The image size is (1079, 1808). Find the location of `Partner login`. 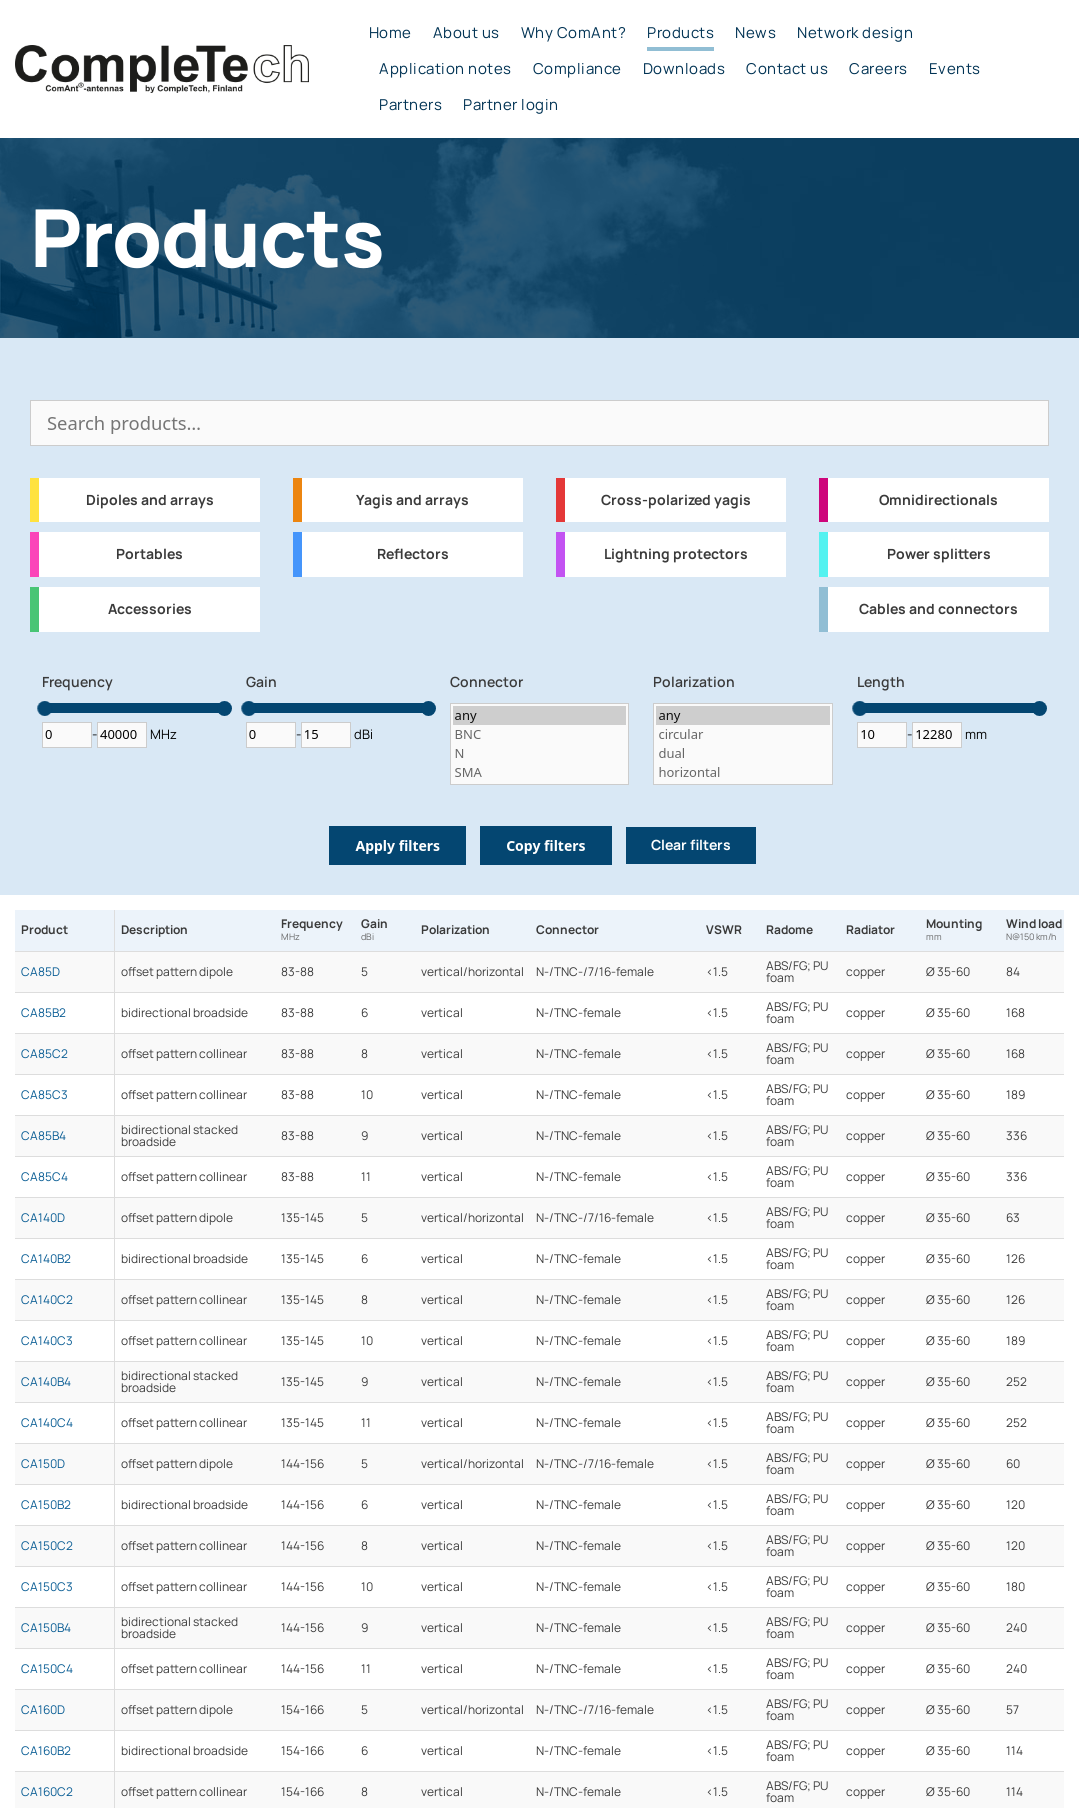

Partner login is located at coordinates (511, 105).